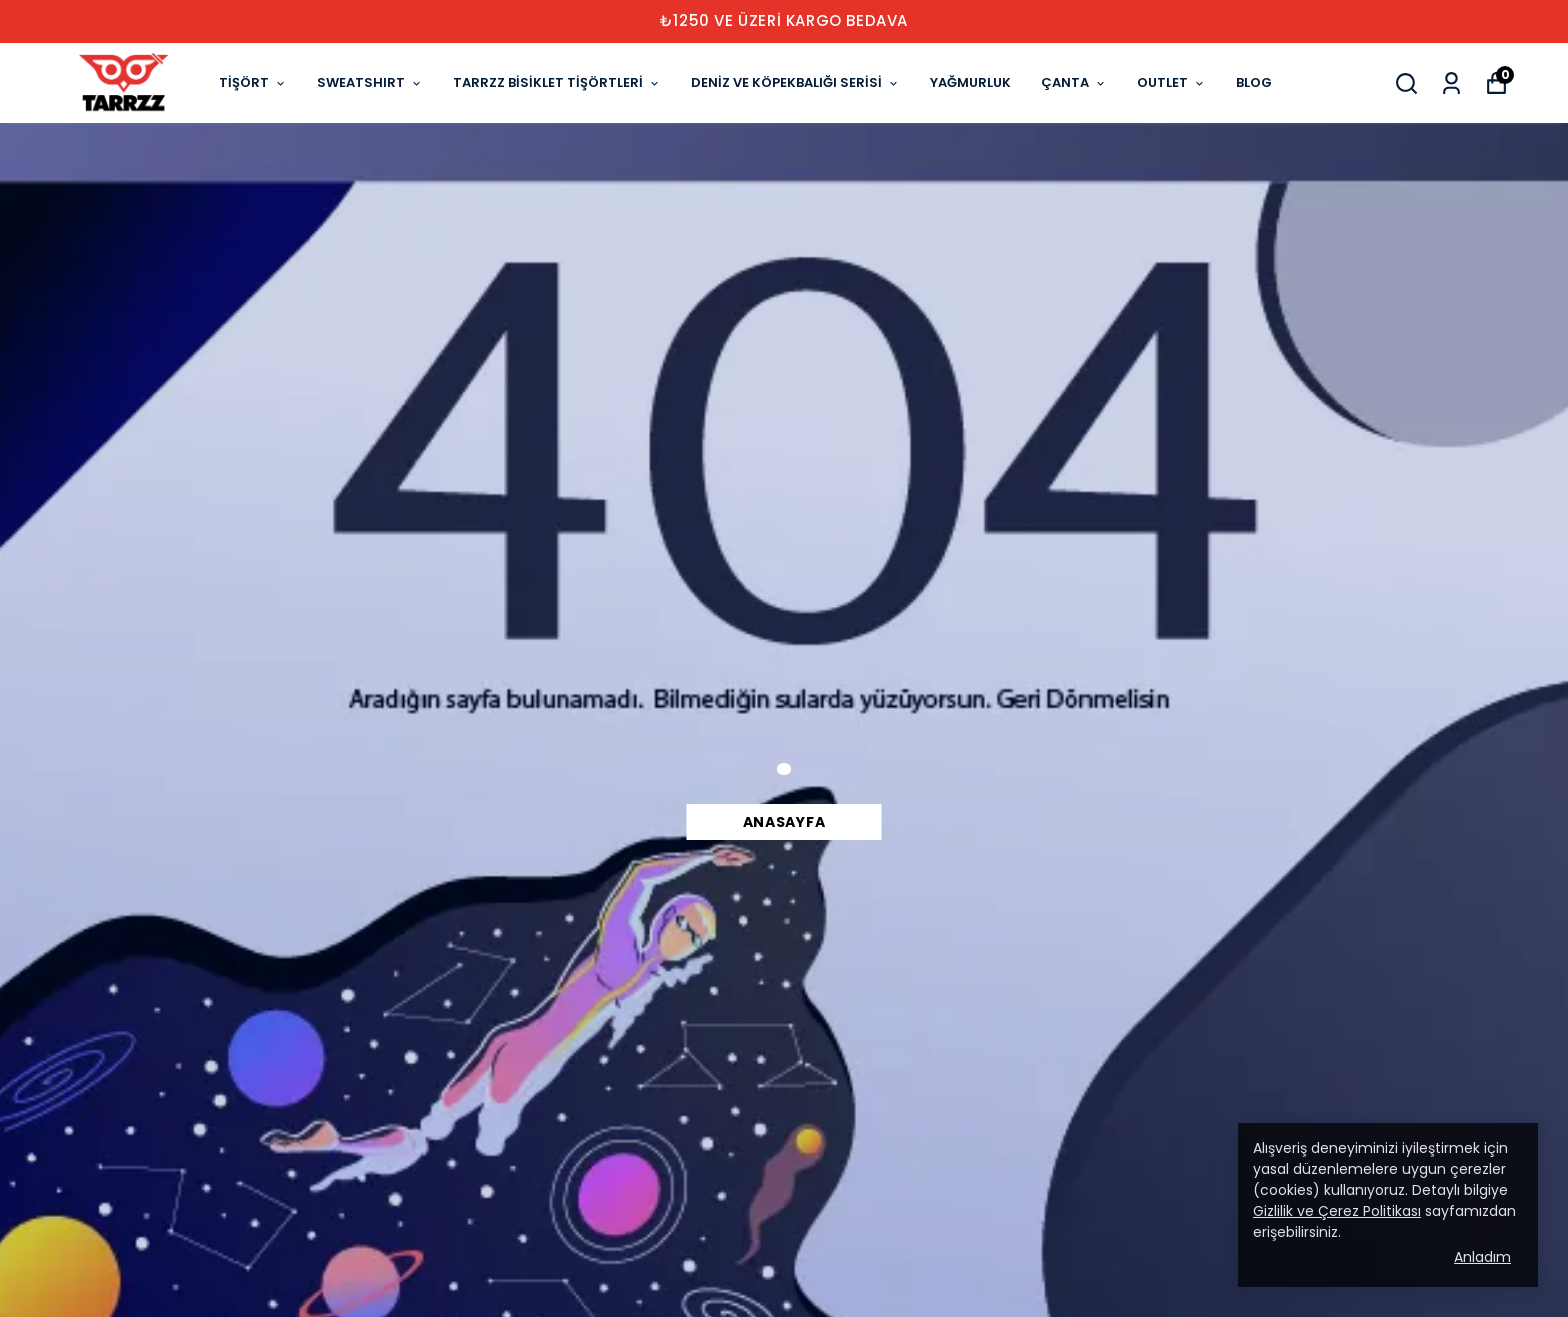 This screenshot has height=1317, width=1568. I want to click on ÇANTA, so click(1074, 82).